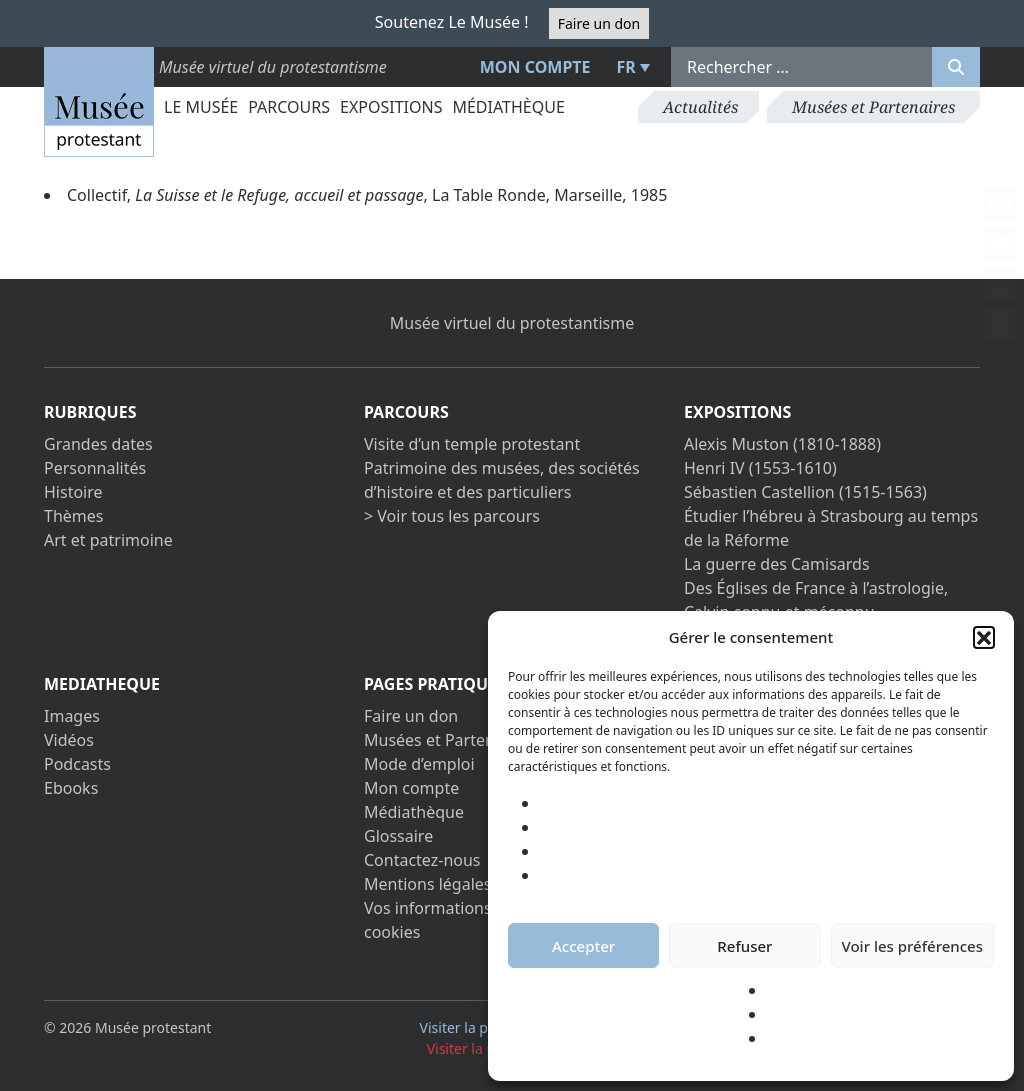  Describe the element at coordinates (744, 946) in the screenshot. I see `Refuser` at that location.